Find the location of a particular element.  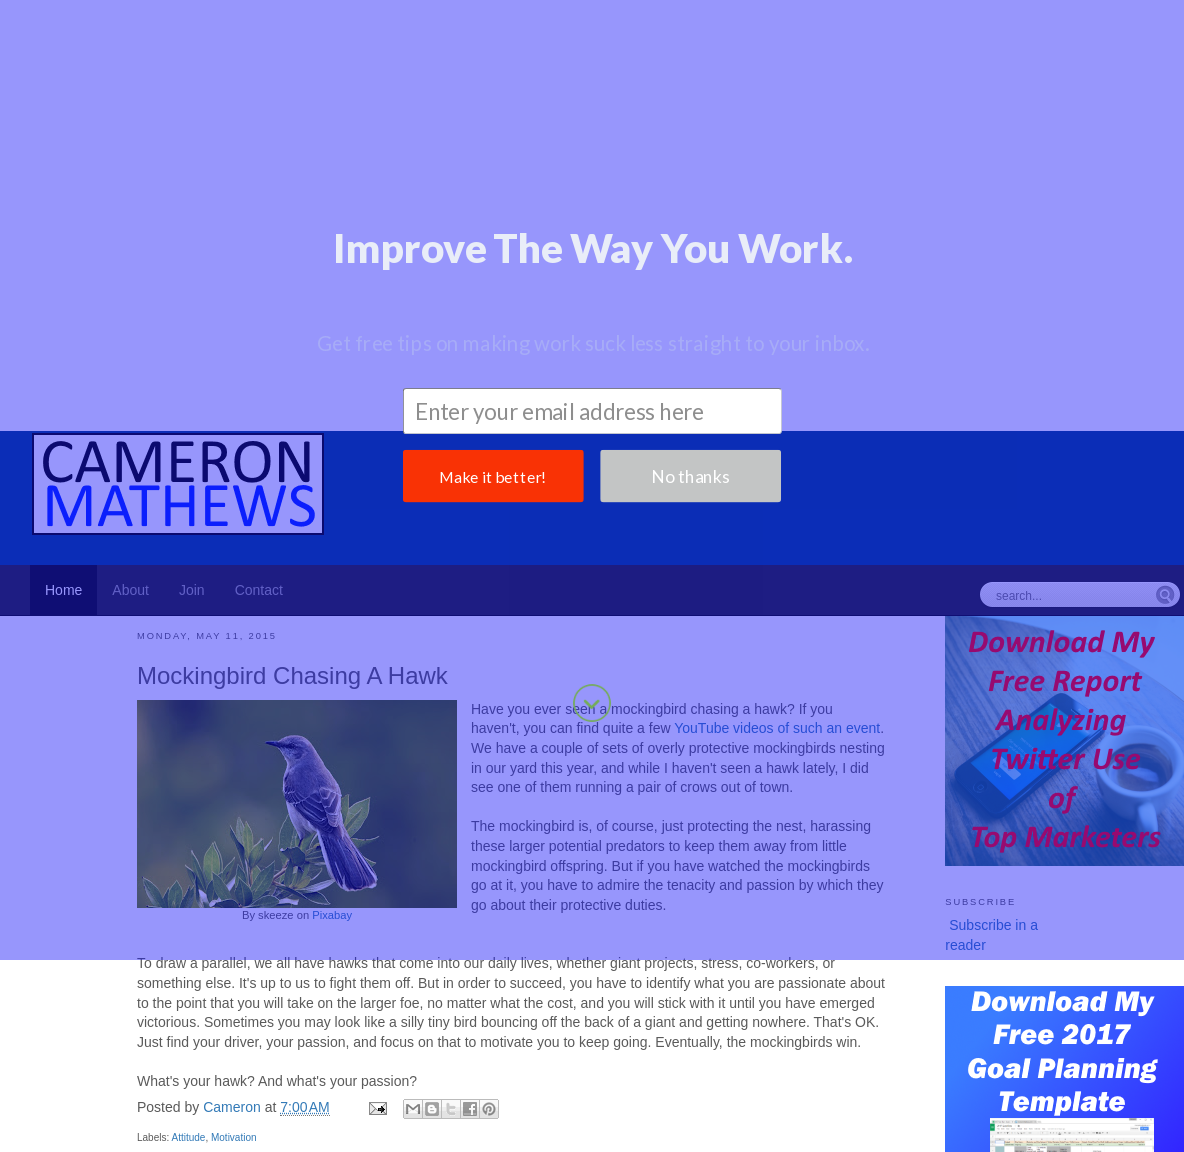

Fun is located at coordinates (760, 1130).